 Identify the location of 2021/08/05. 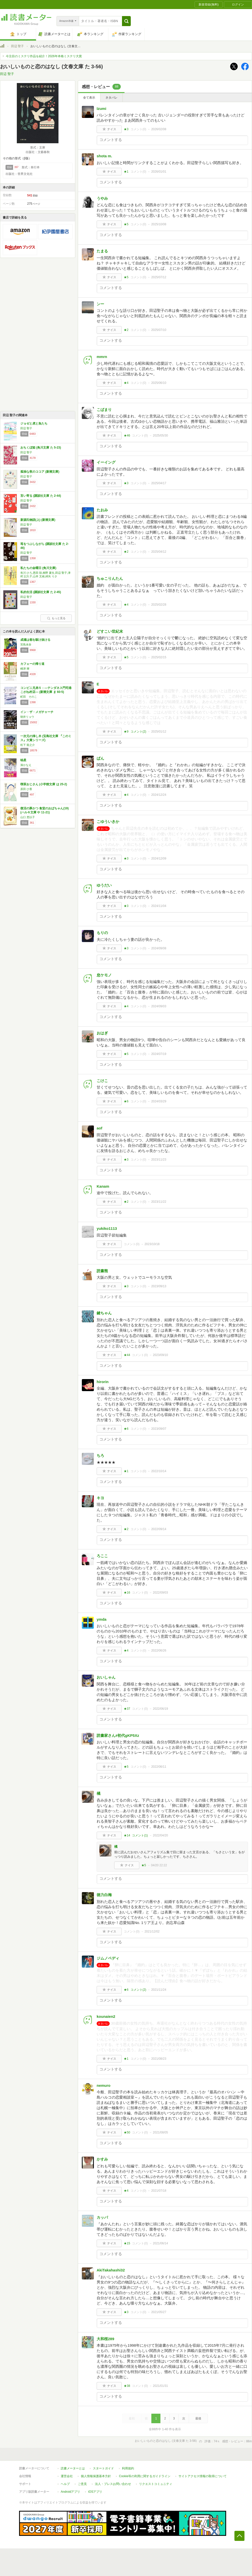
(160, 2132).